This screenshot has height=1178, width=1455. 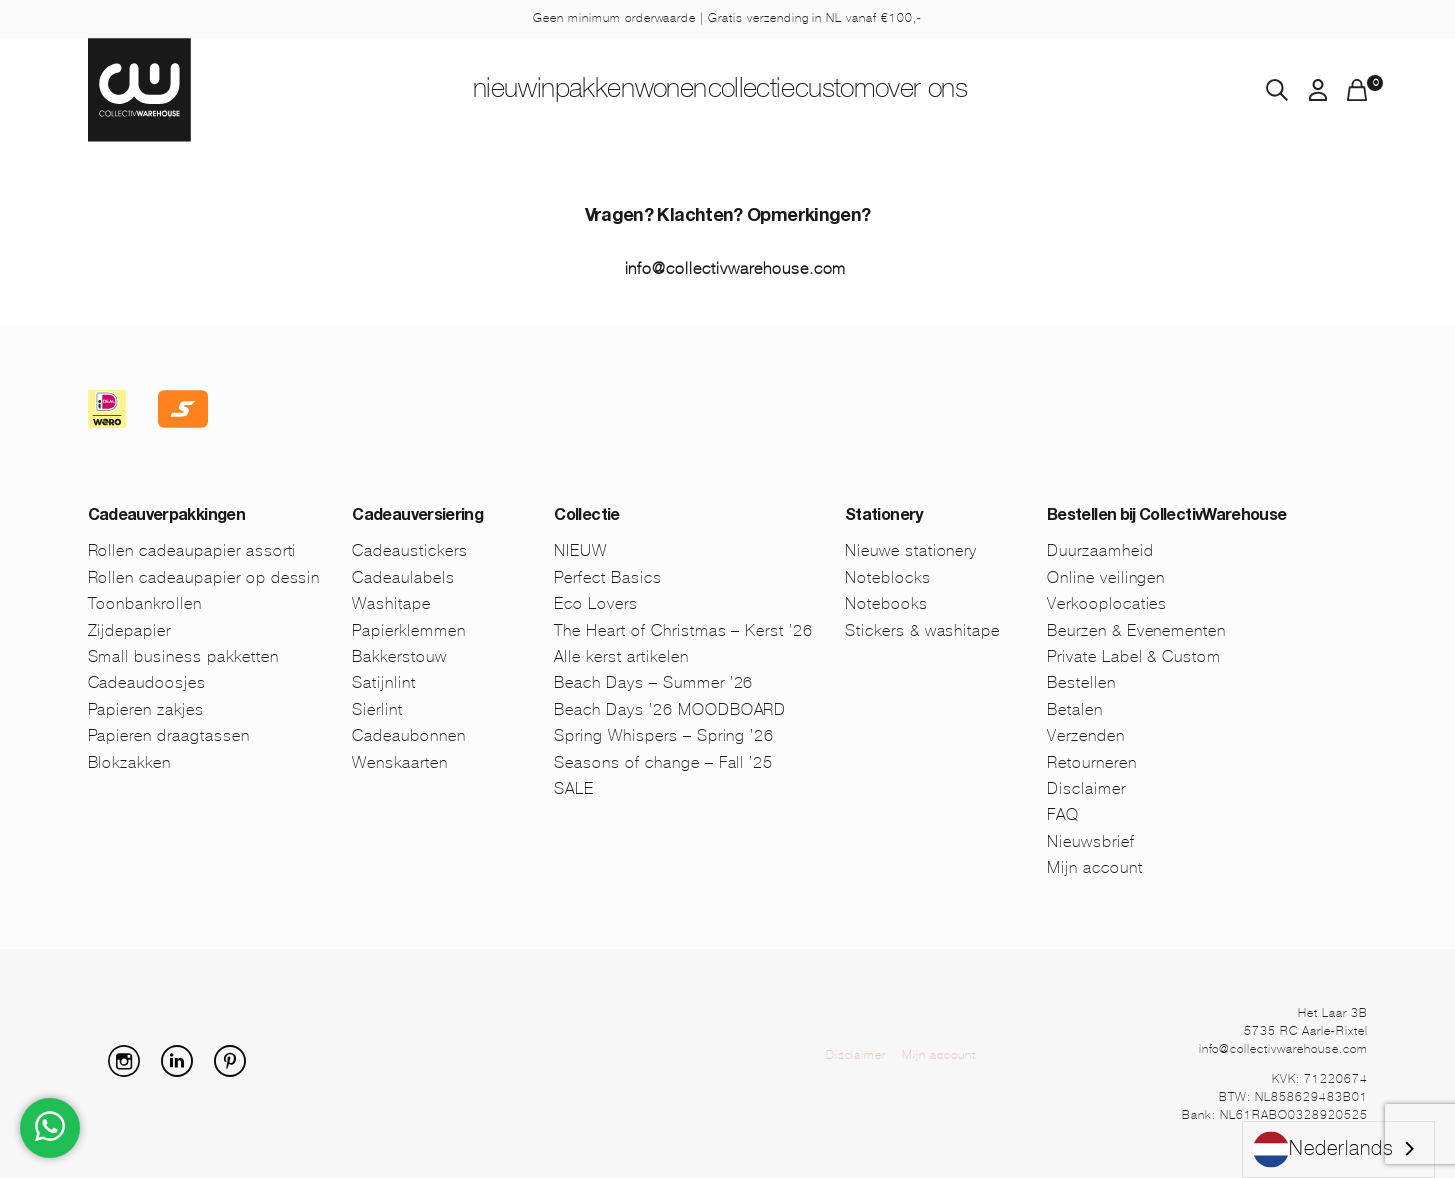 What do you see at coordinates (403, 577) in the screenshot?
I see `Cadeaulabels` at bounding box center [403, 577].